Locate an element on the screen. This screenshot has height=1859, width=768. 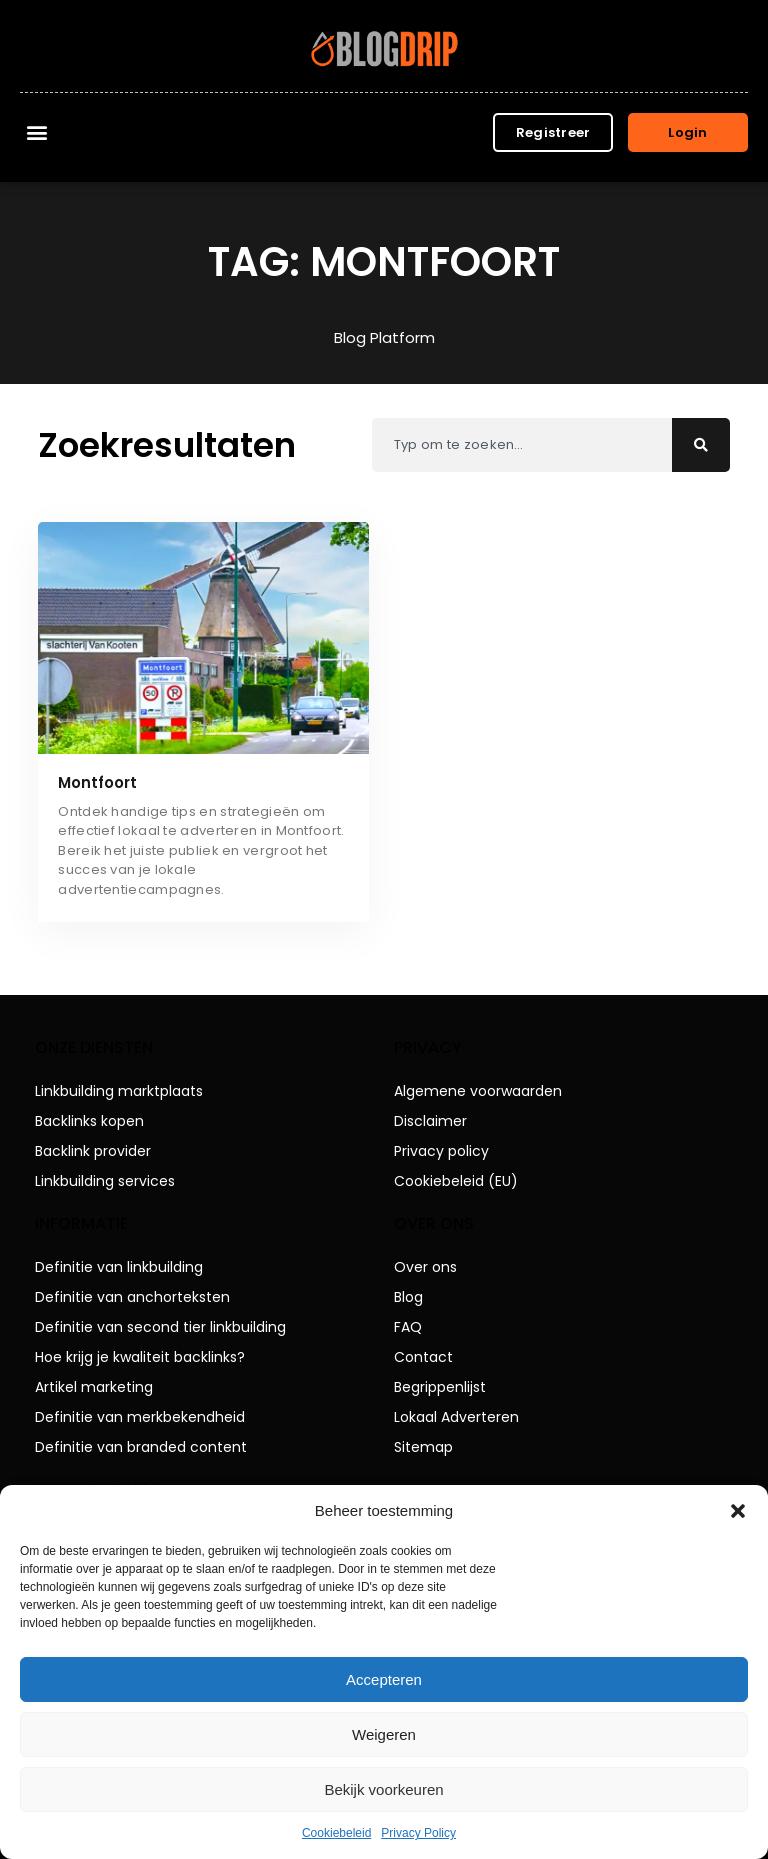
Privacy Policy is located at coordinates (418, 1833).